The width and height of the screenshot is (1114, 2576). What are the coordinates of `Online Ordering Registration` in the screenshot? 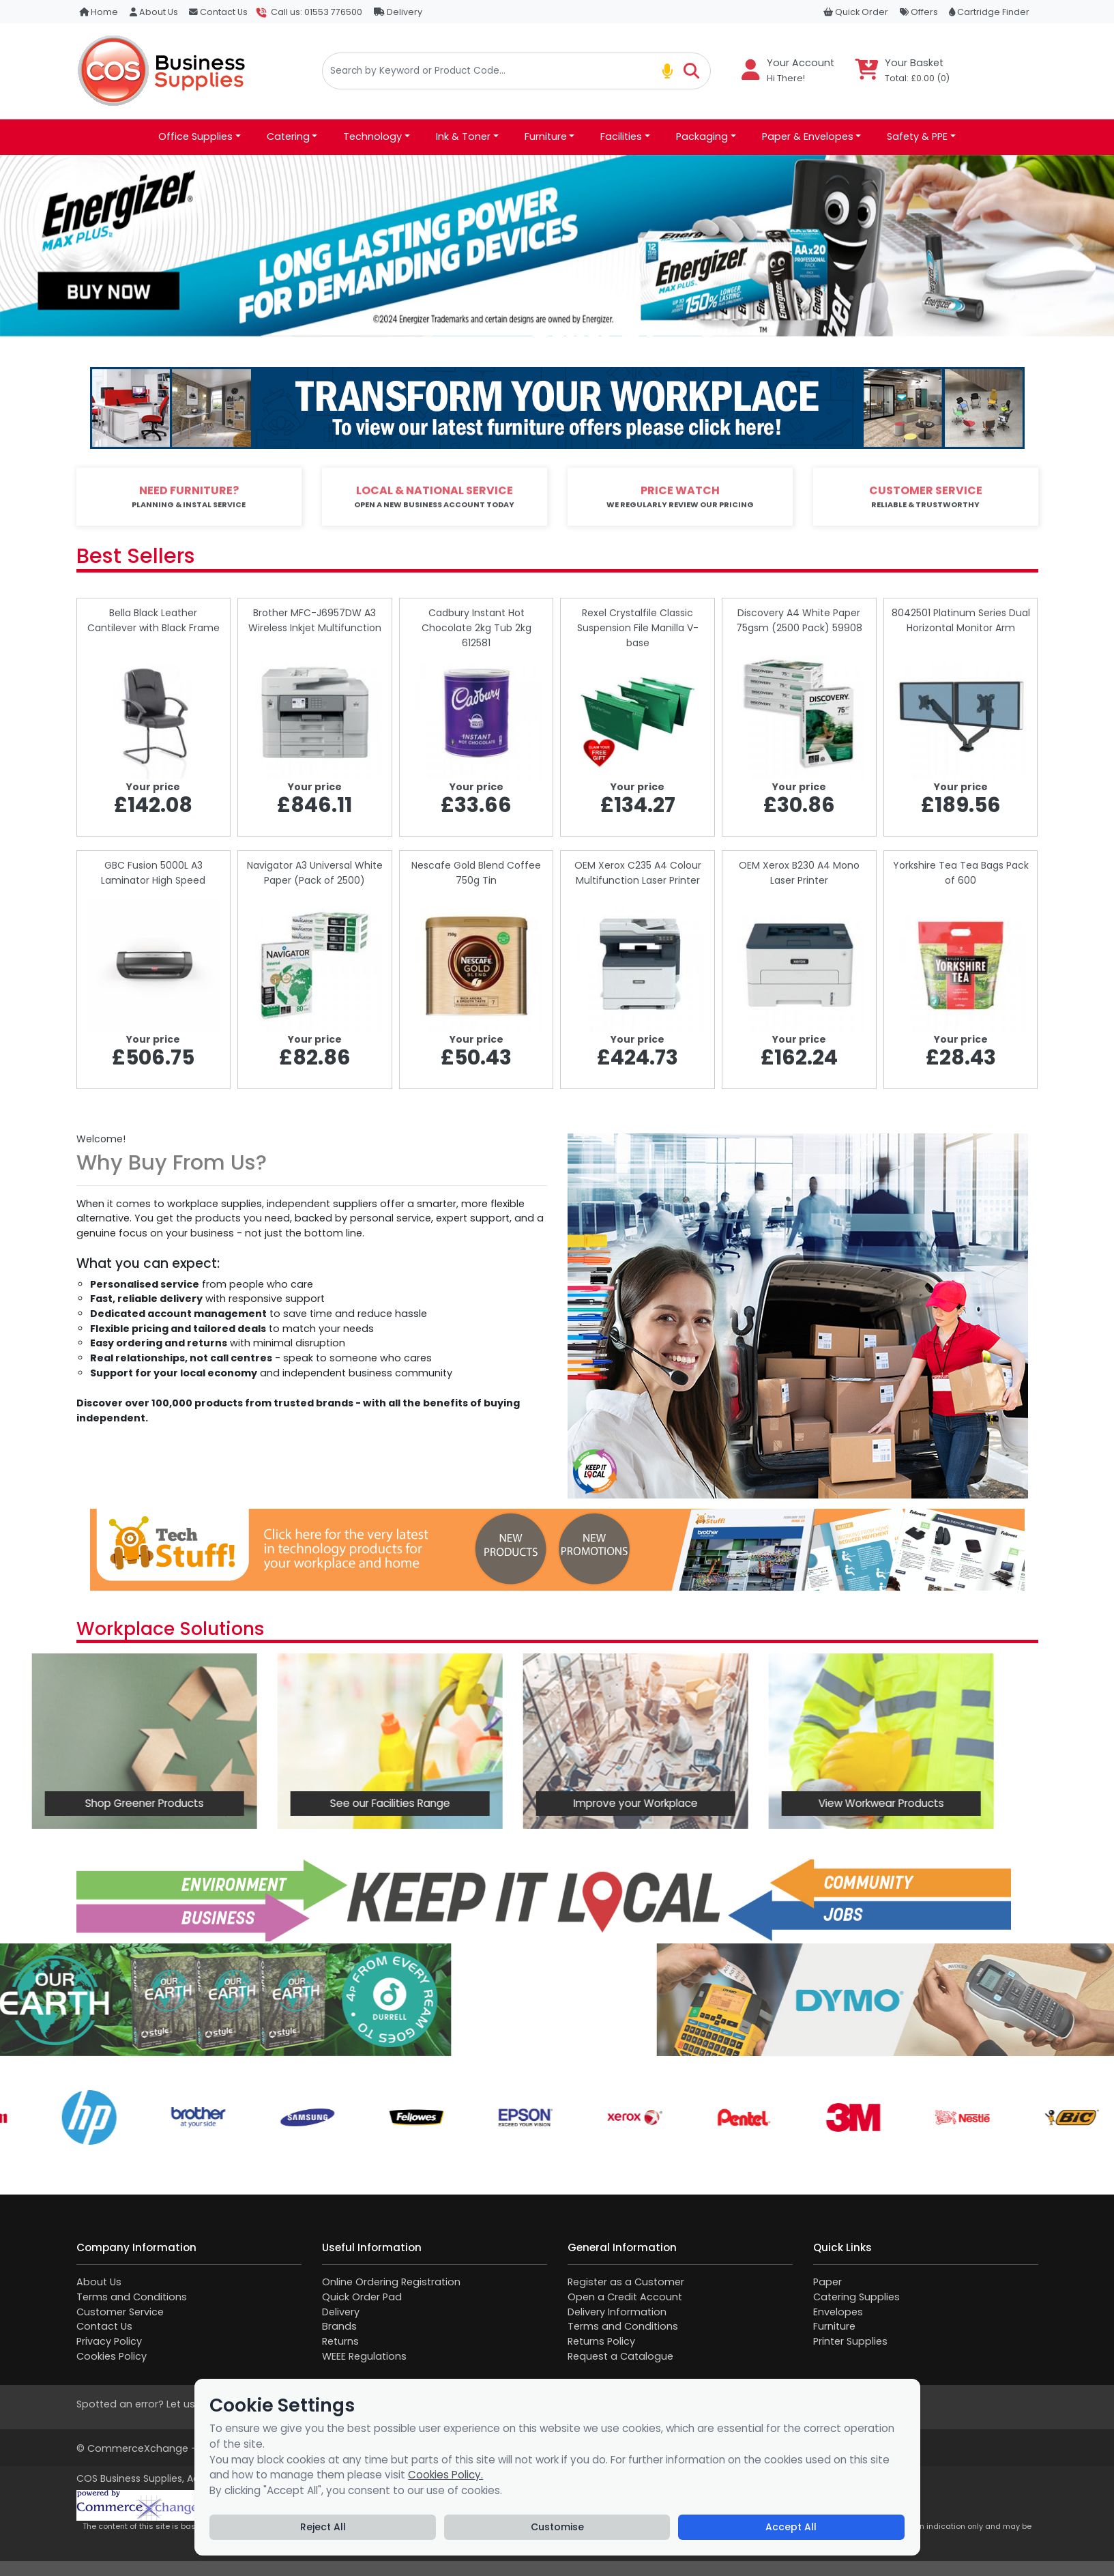 It's located at (391, 2282).